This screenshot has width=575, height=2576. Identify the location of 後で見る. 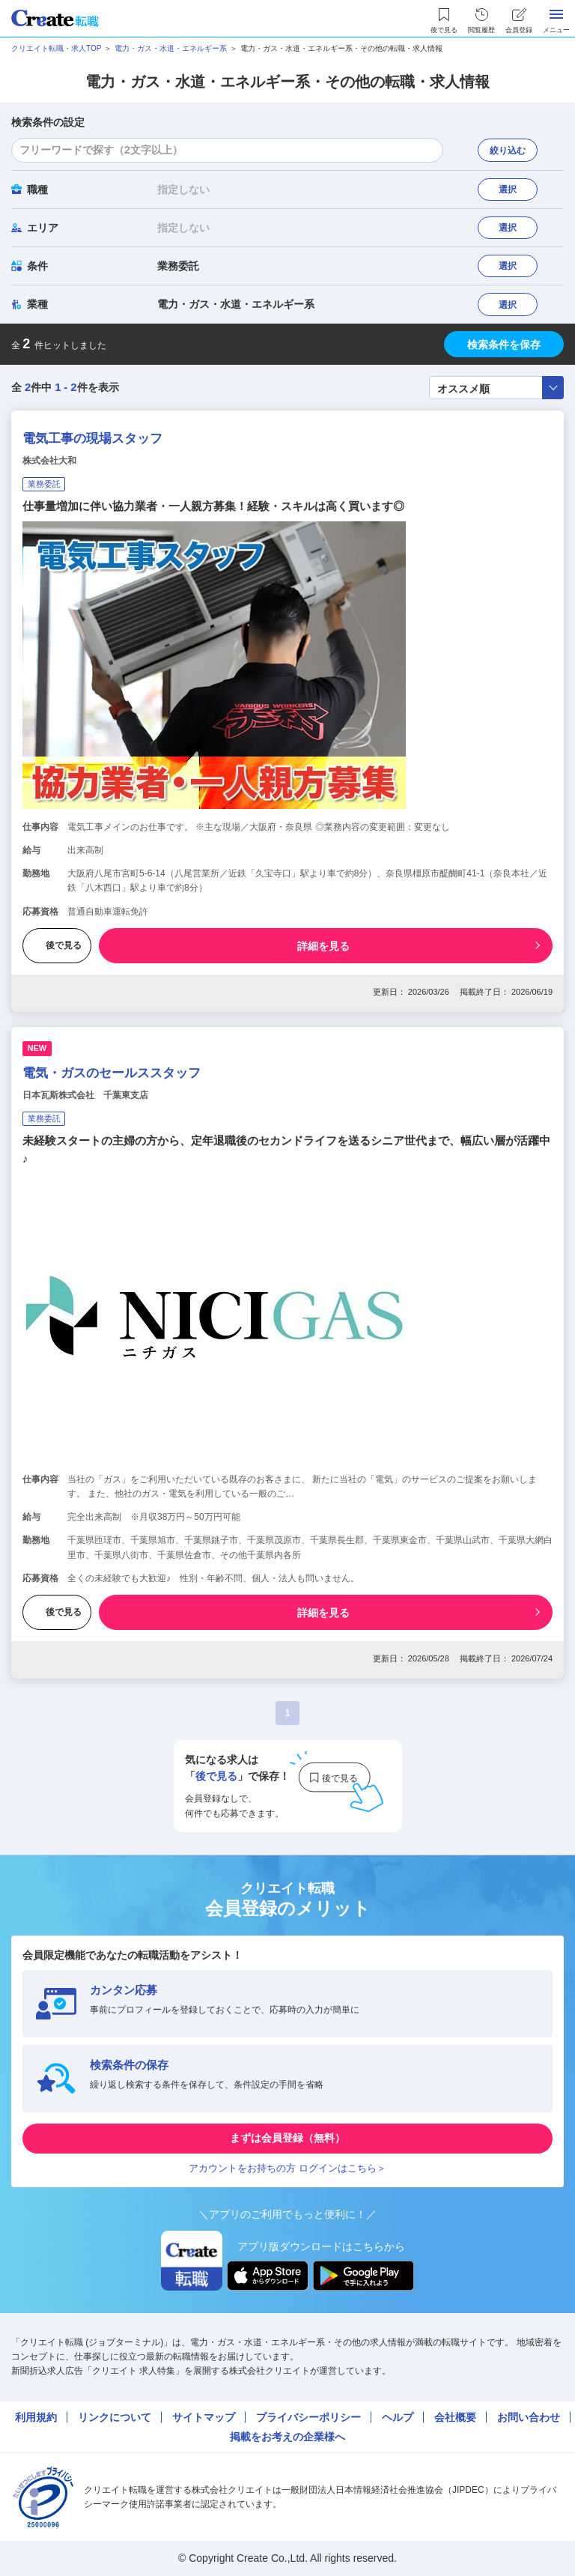
(57, 945).